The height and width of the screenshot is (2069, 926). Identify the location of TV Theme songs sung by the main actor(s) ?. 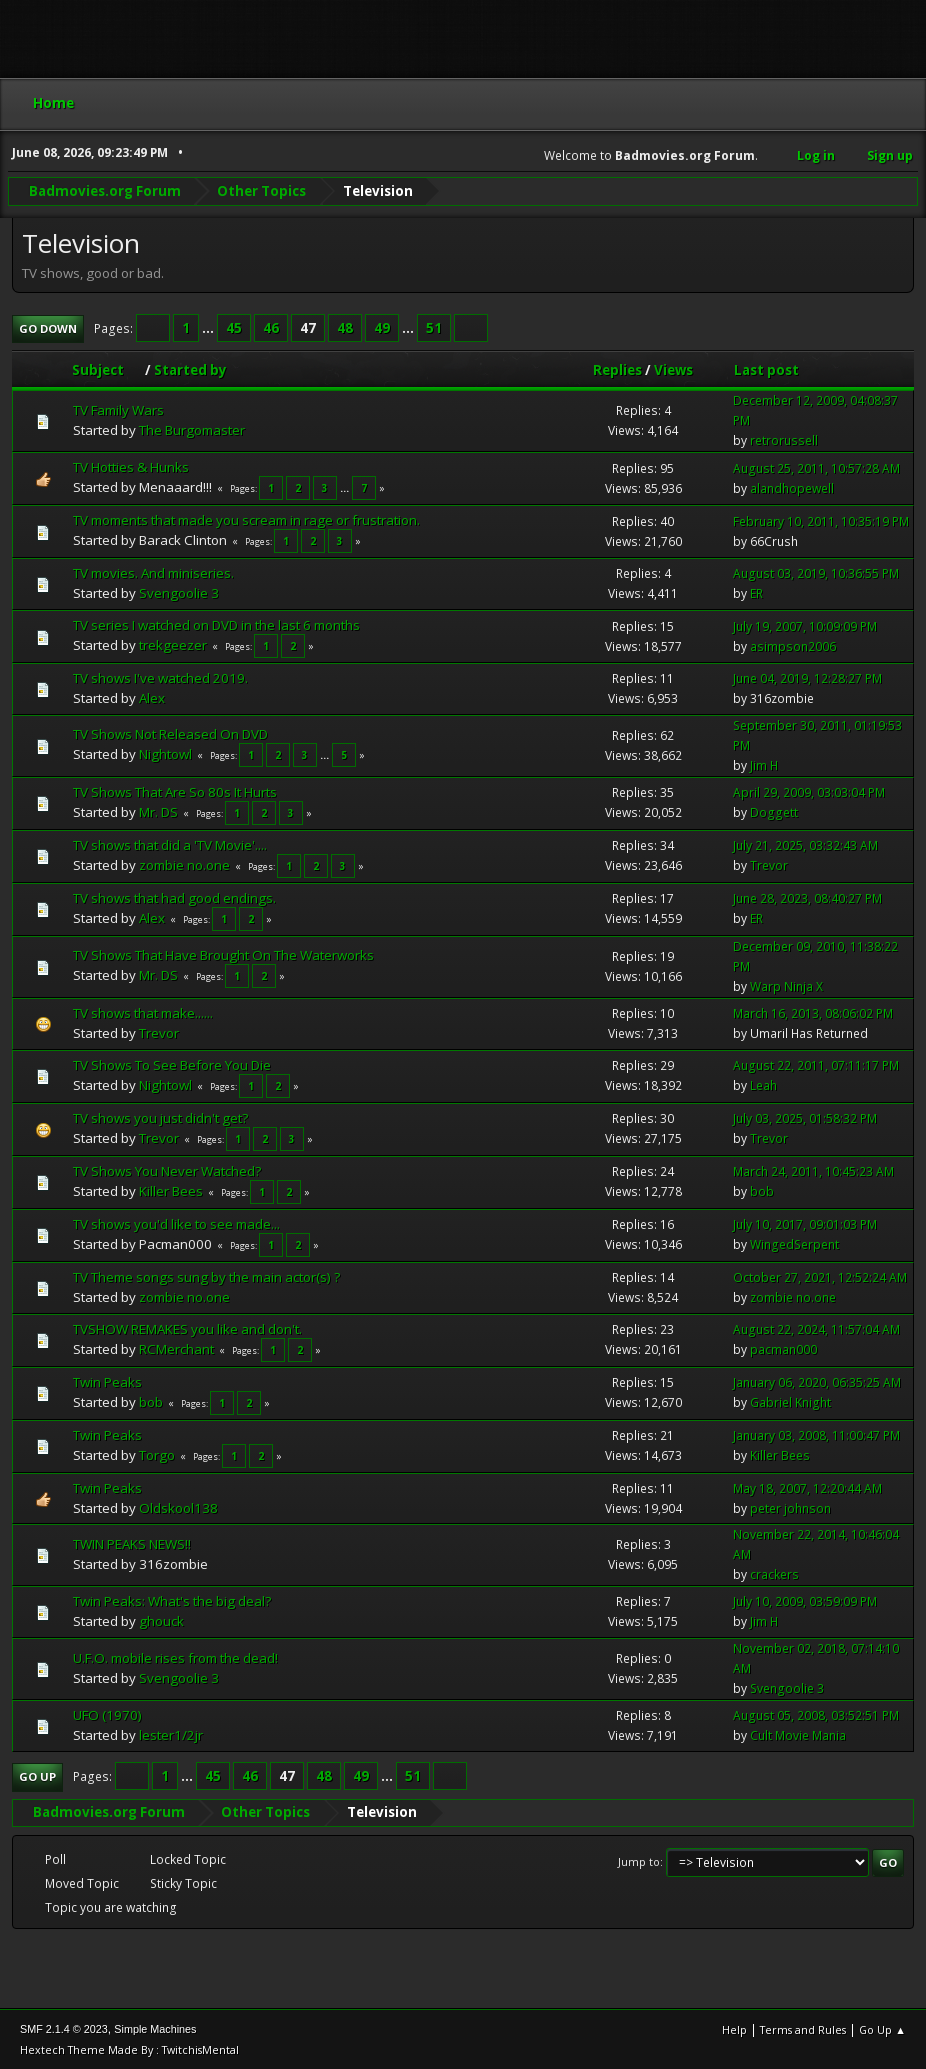
(206, 1276).